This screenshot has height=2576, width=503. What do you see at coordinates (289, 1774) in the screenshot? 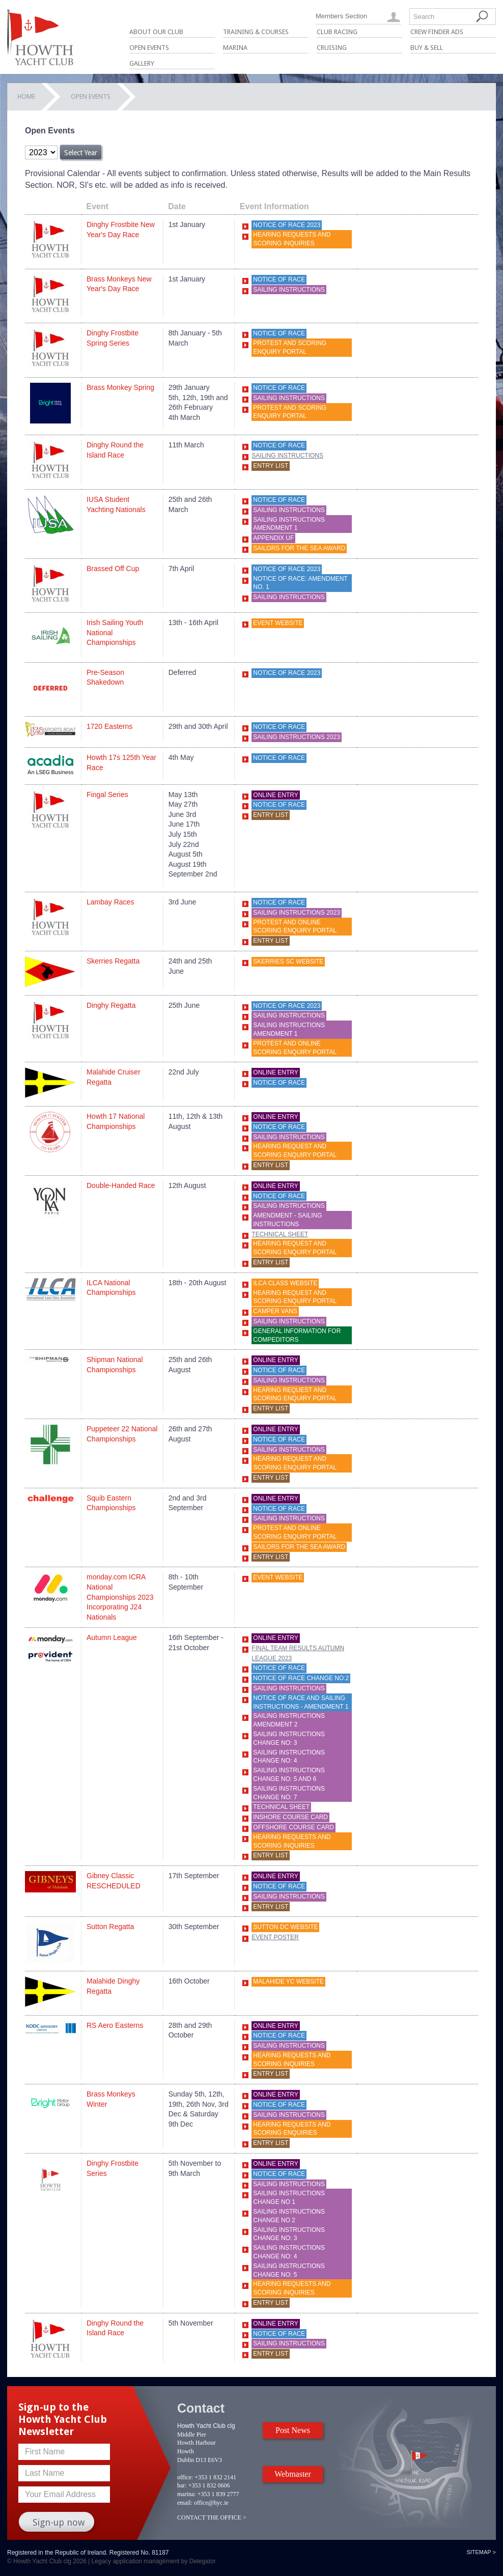
I see `Sailing Instructions Change No: 5 and 6` at bounding box center [289, 1774].